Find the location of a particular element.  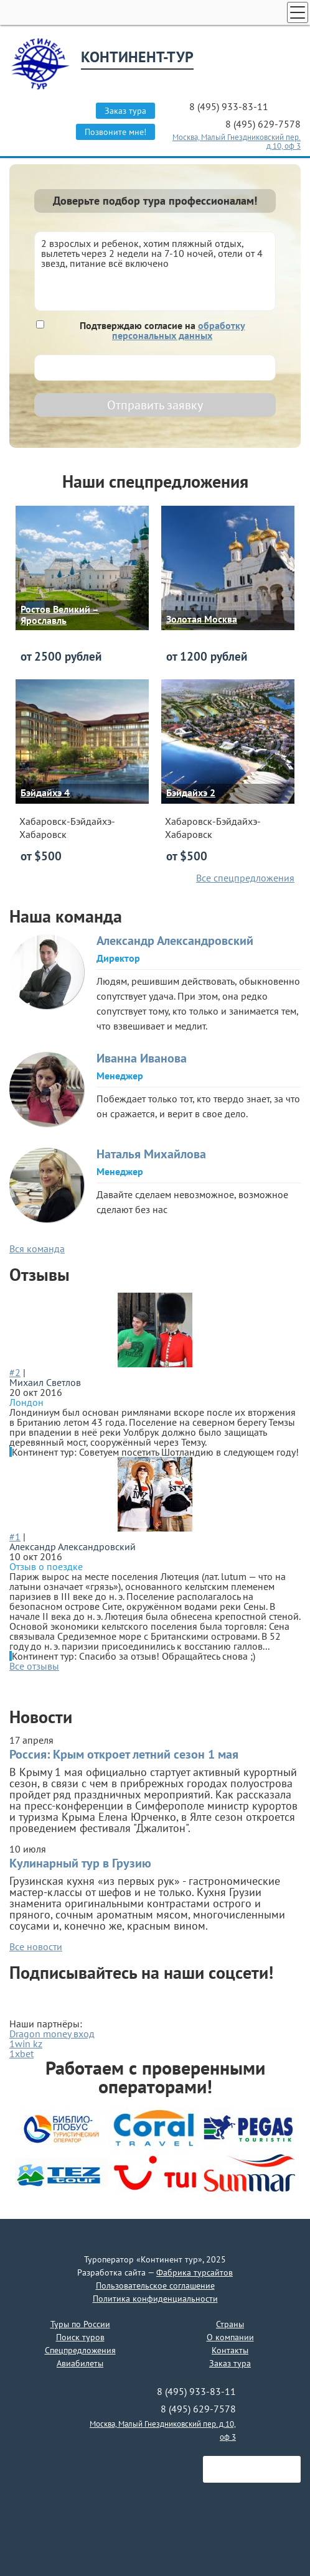

1win kz is located at coordinates (25, 2043).